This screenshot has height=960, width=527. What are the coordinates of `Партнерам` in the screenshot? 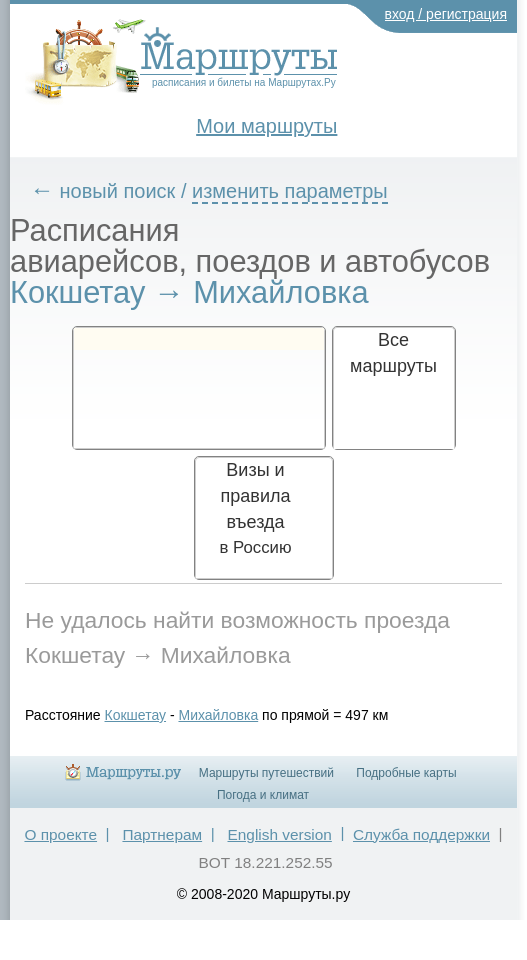 It's located at (162, 834).